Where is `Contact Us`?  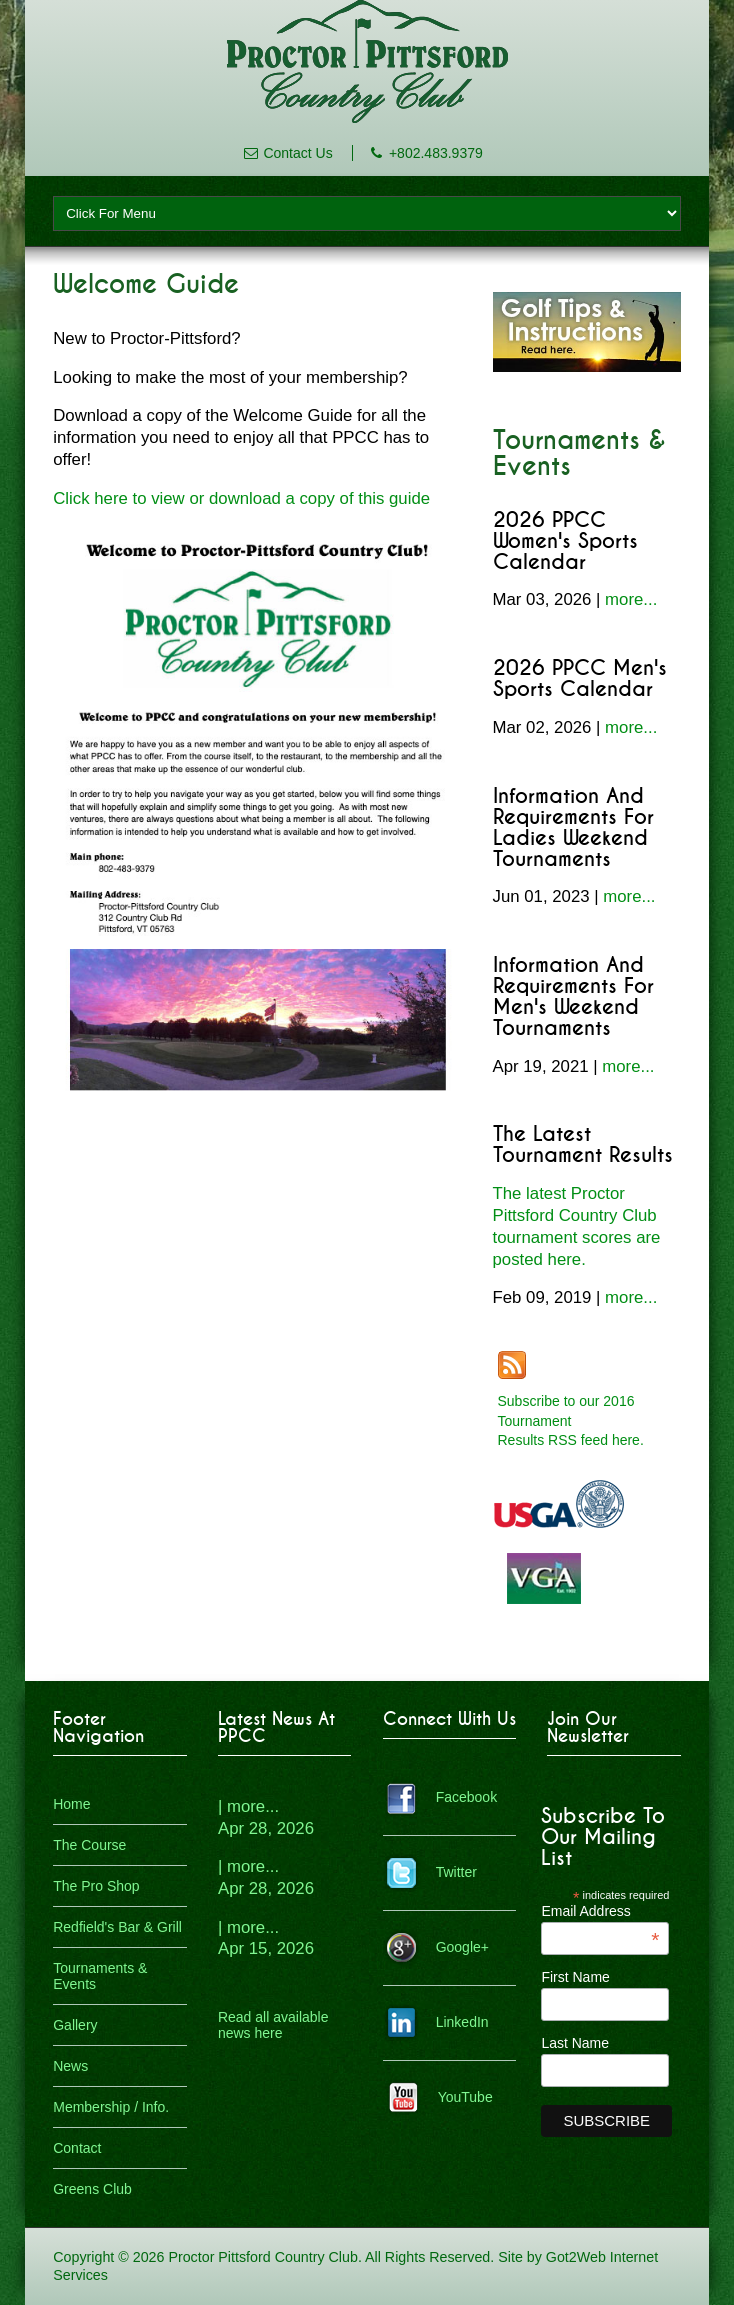
Contact Us is located at coordinates (297, 153).